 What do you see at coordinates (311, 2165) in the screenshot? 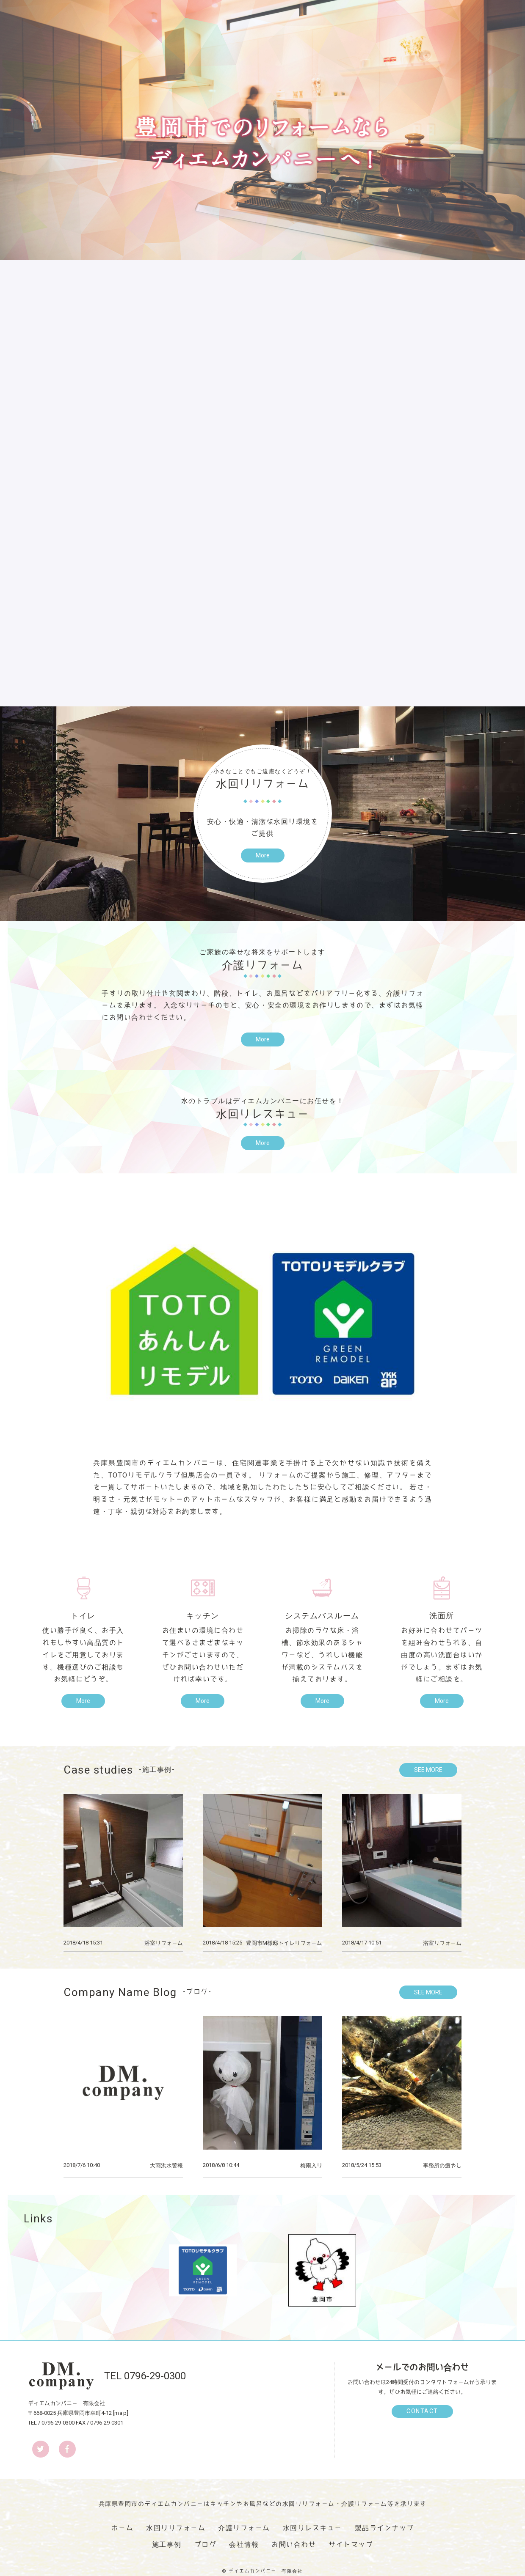
I see `梅雨入り` at bounding box center [311, 2165].